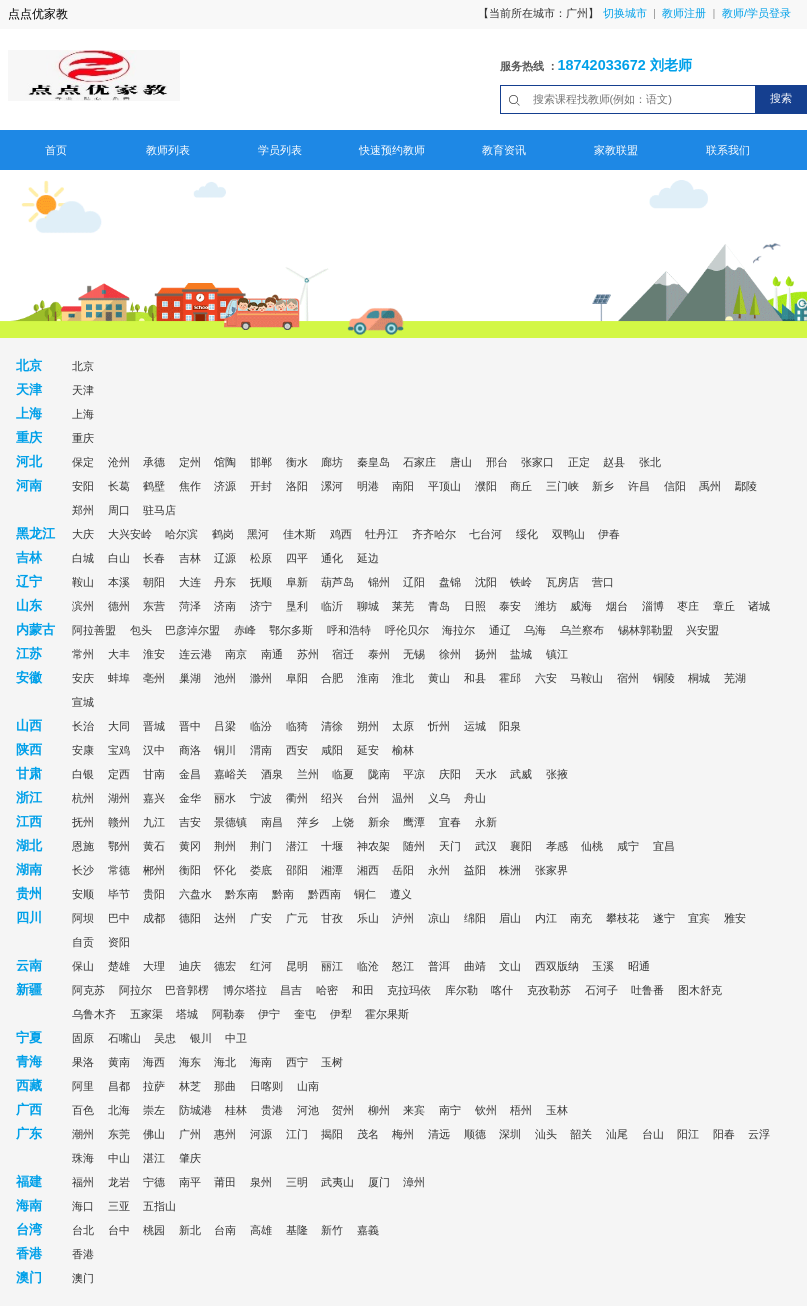  What do you see at coordinates (154, 486) in the screenshot?
I see `鹤壁` at bounding box center [154, 486].